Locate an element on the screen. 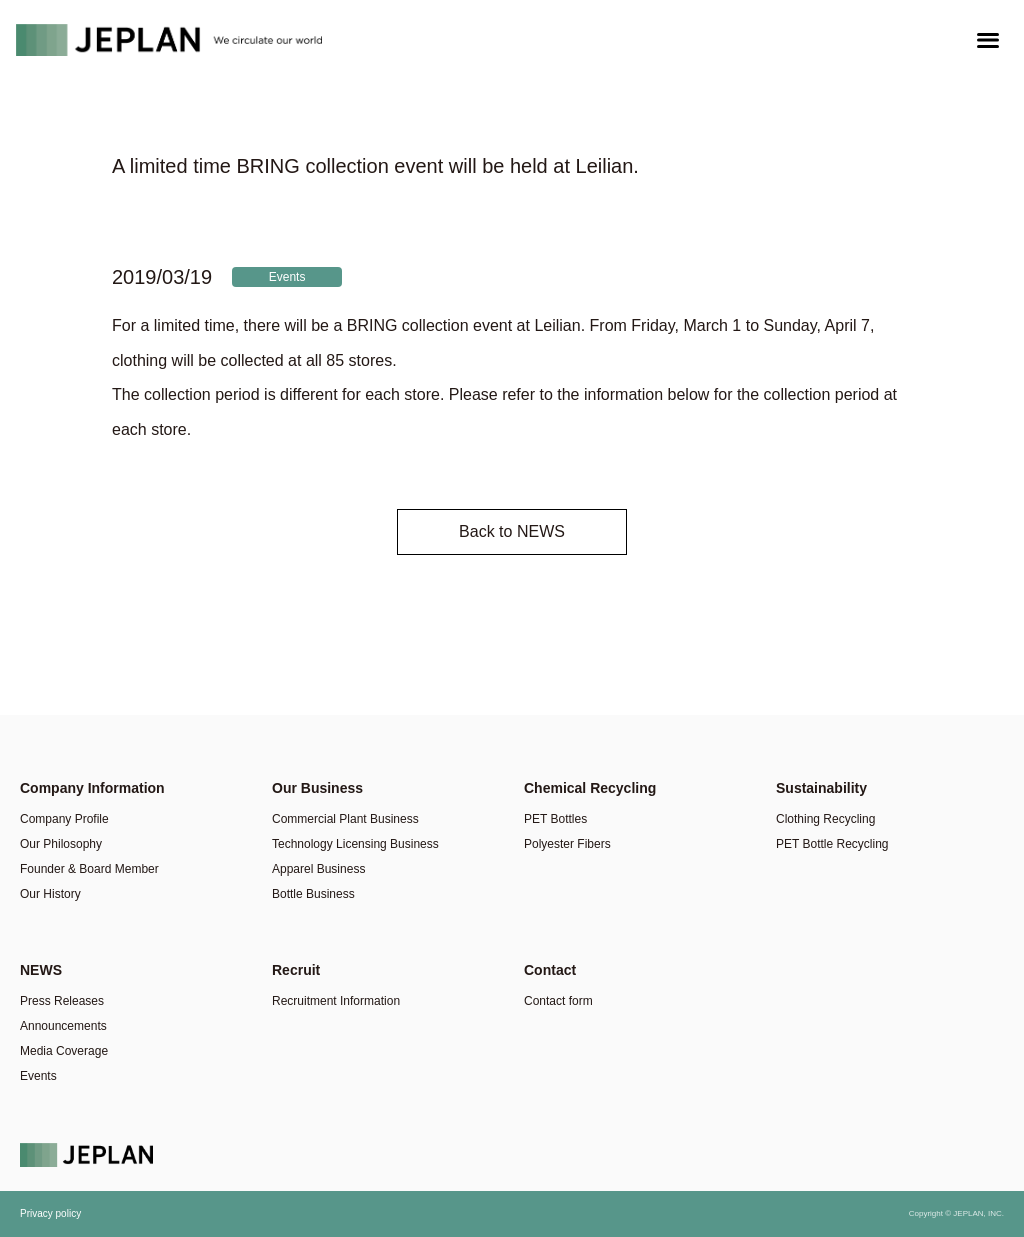 The width and height of the screenshot is (1024, 1237). Contact is located at coordinates (550, 970).